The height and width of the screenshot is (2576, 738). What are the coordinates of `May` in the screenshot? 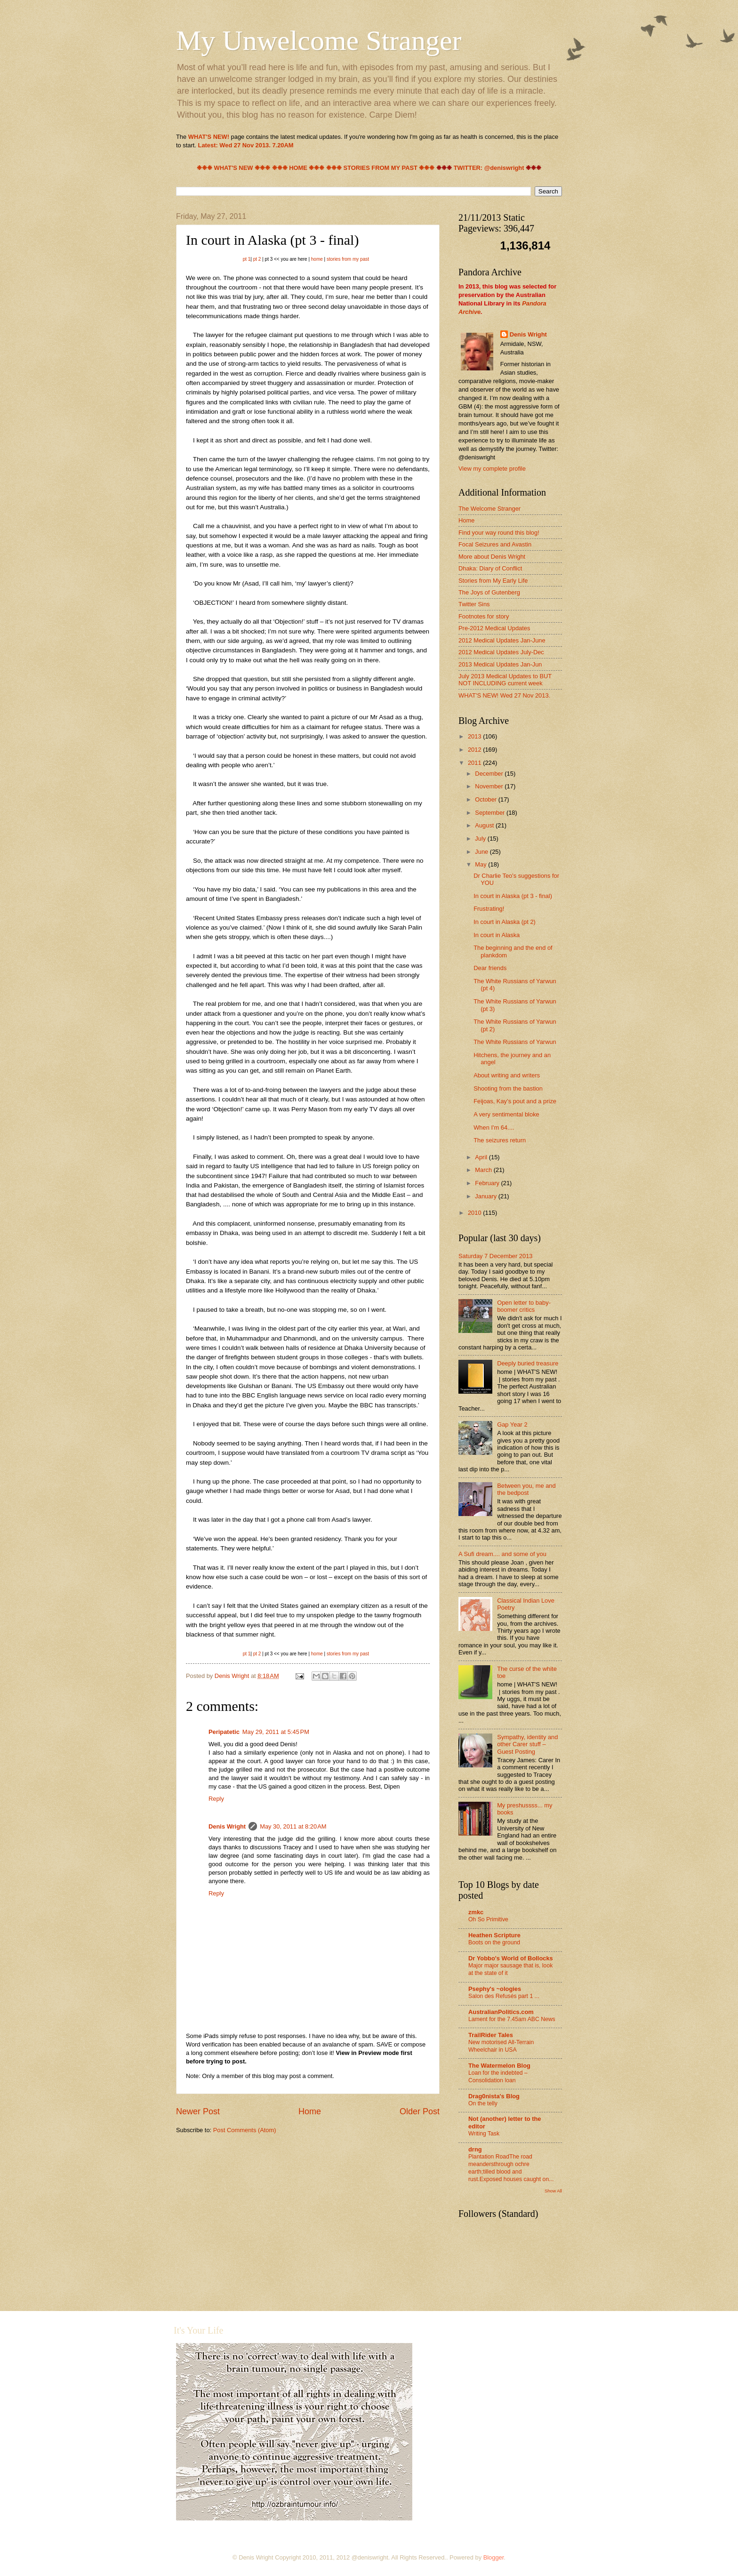 It's located at (481, 864).